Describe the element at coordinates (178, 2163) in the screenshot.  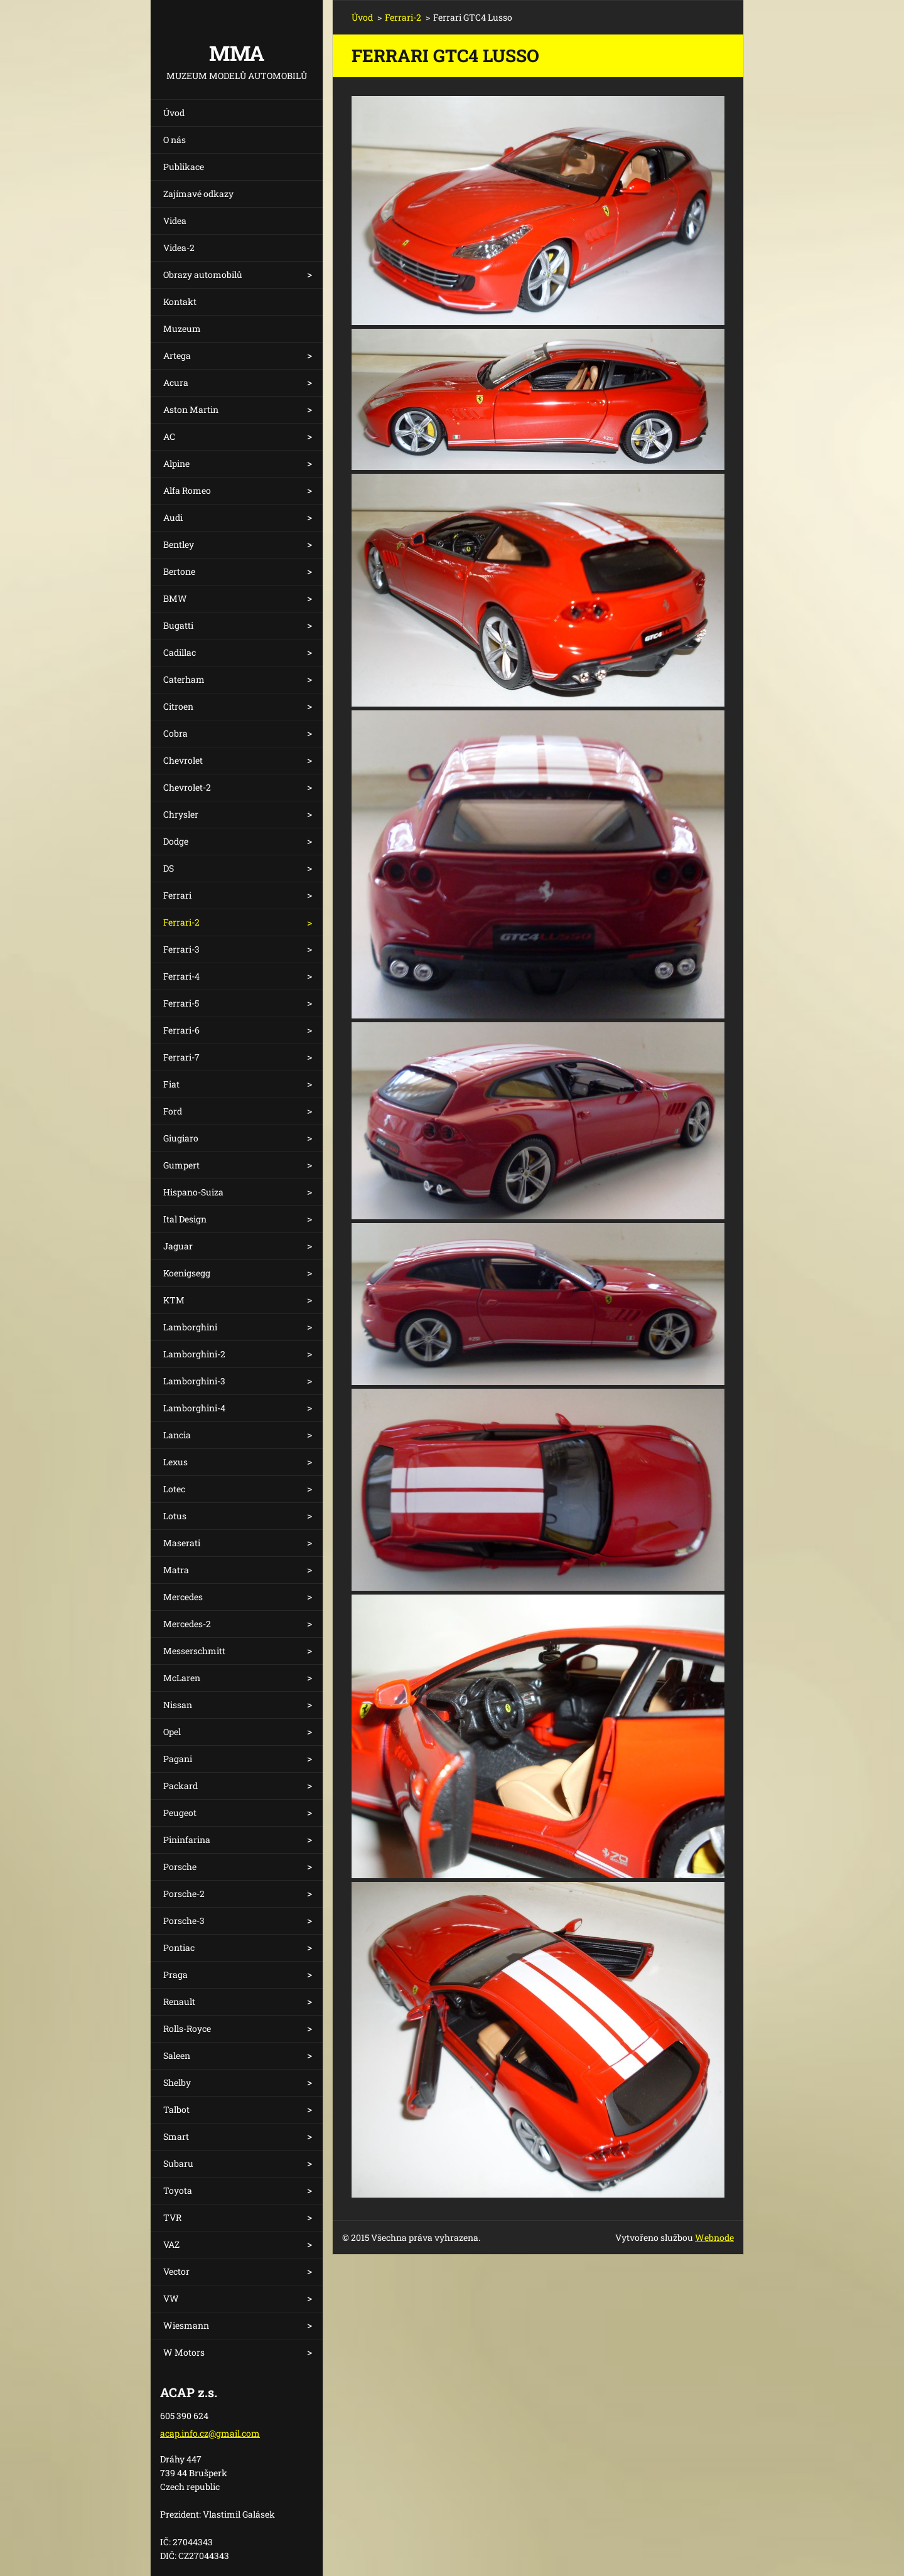
I see `Subaru` at that location.